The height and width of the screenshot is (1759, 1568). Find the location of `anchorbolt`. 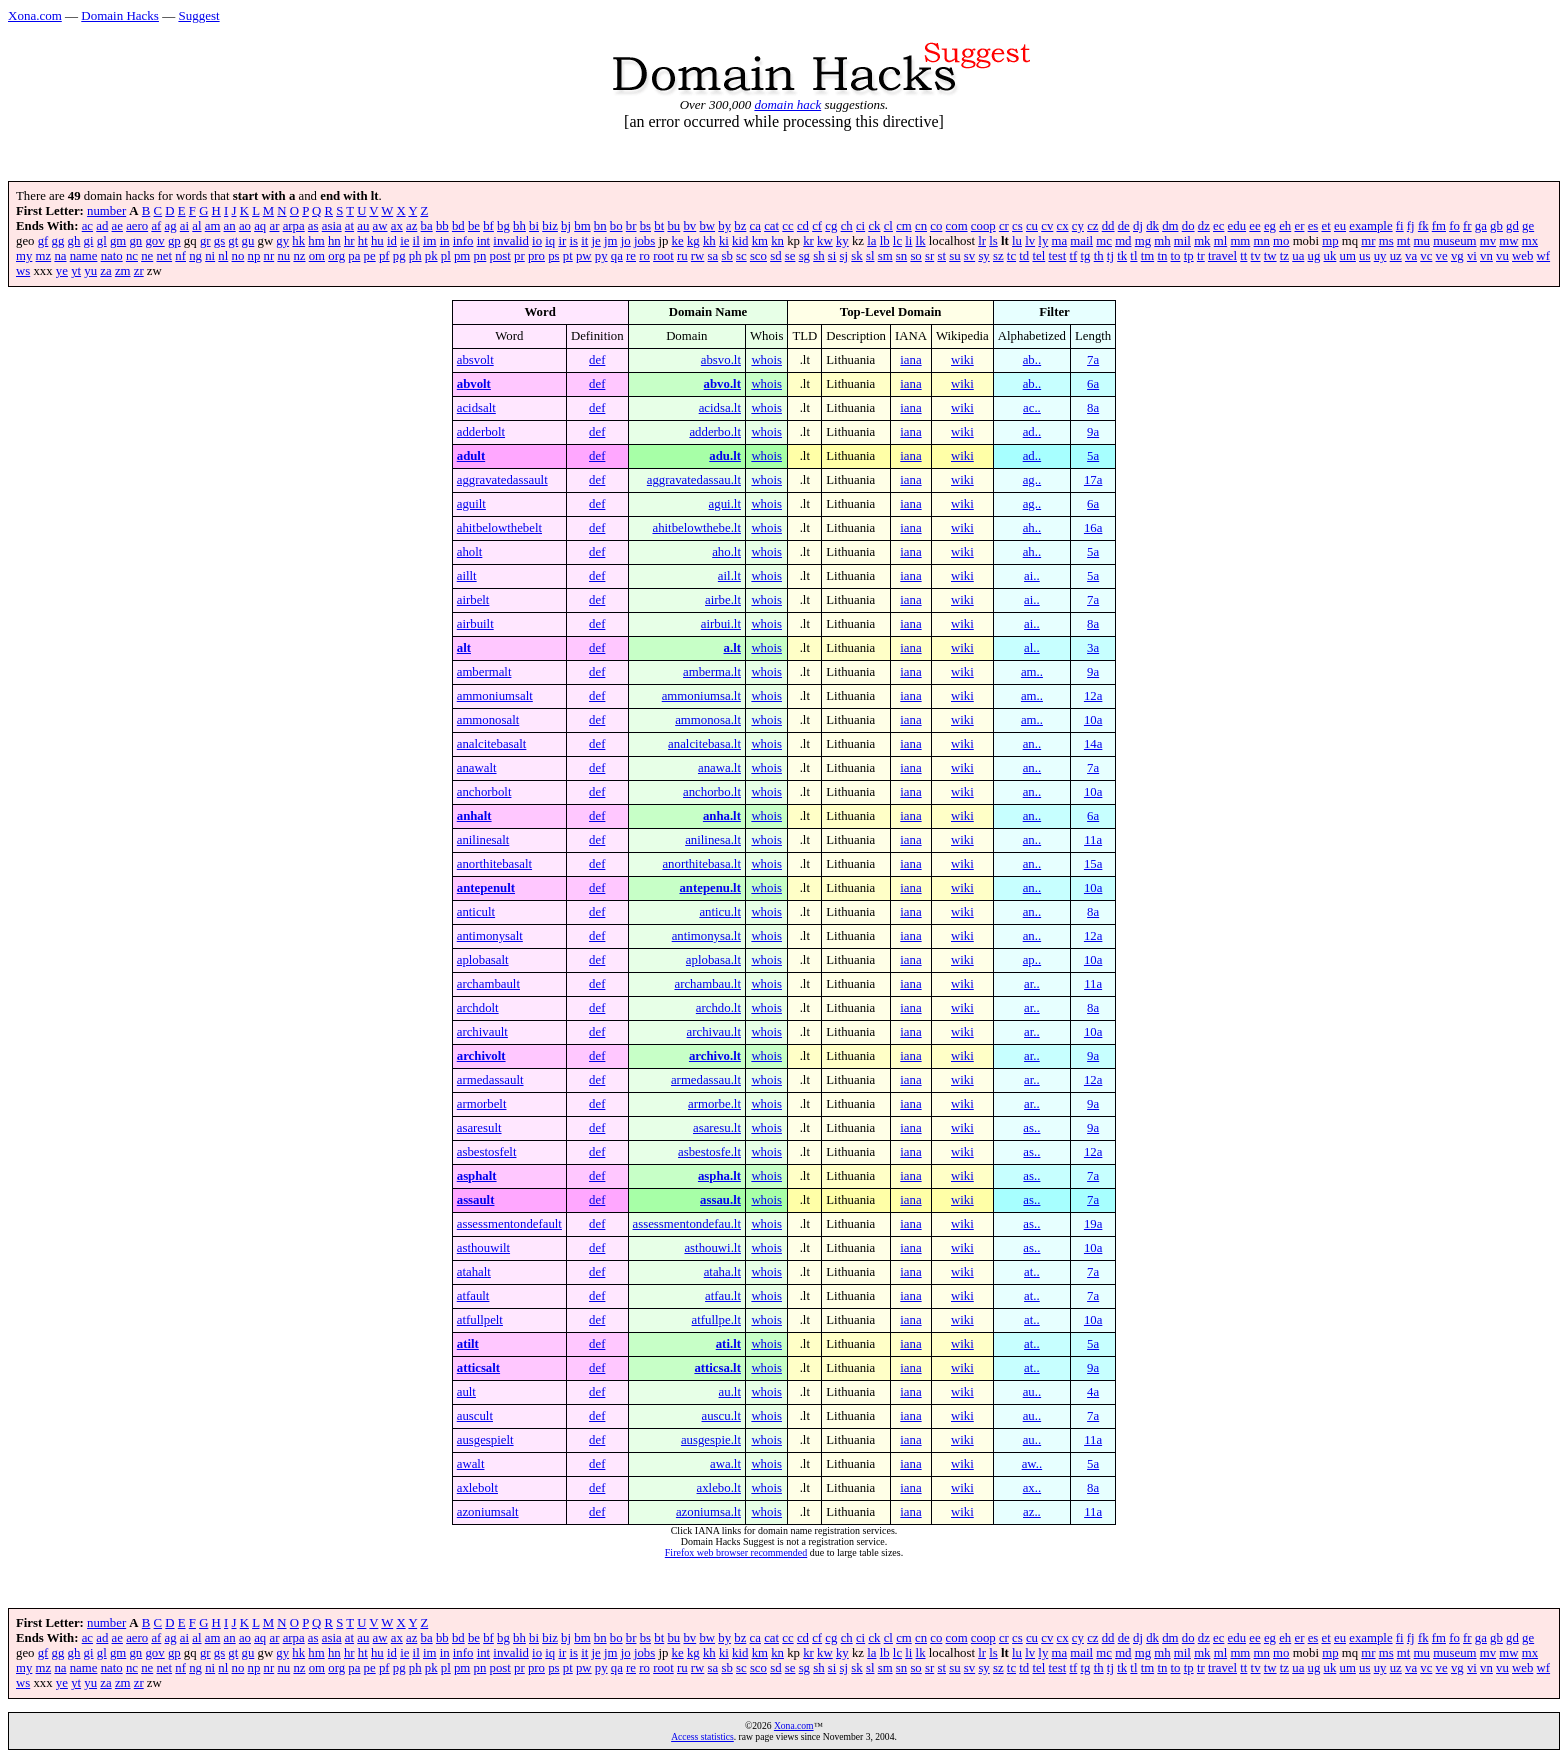

anchorbolt is located at coordinates (484, 792).